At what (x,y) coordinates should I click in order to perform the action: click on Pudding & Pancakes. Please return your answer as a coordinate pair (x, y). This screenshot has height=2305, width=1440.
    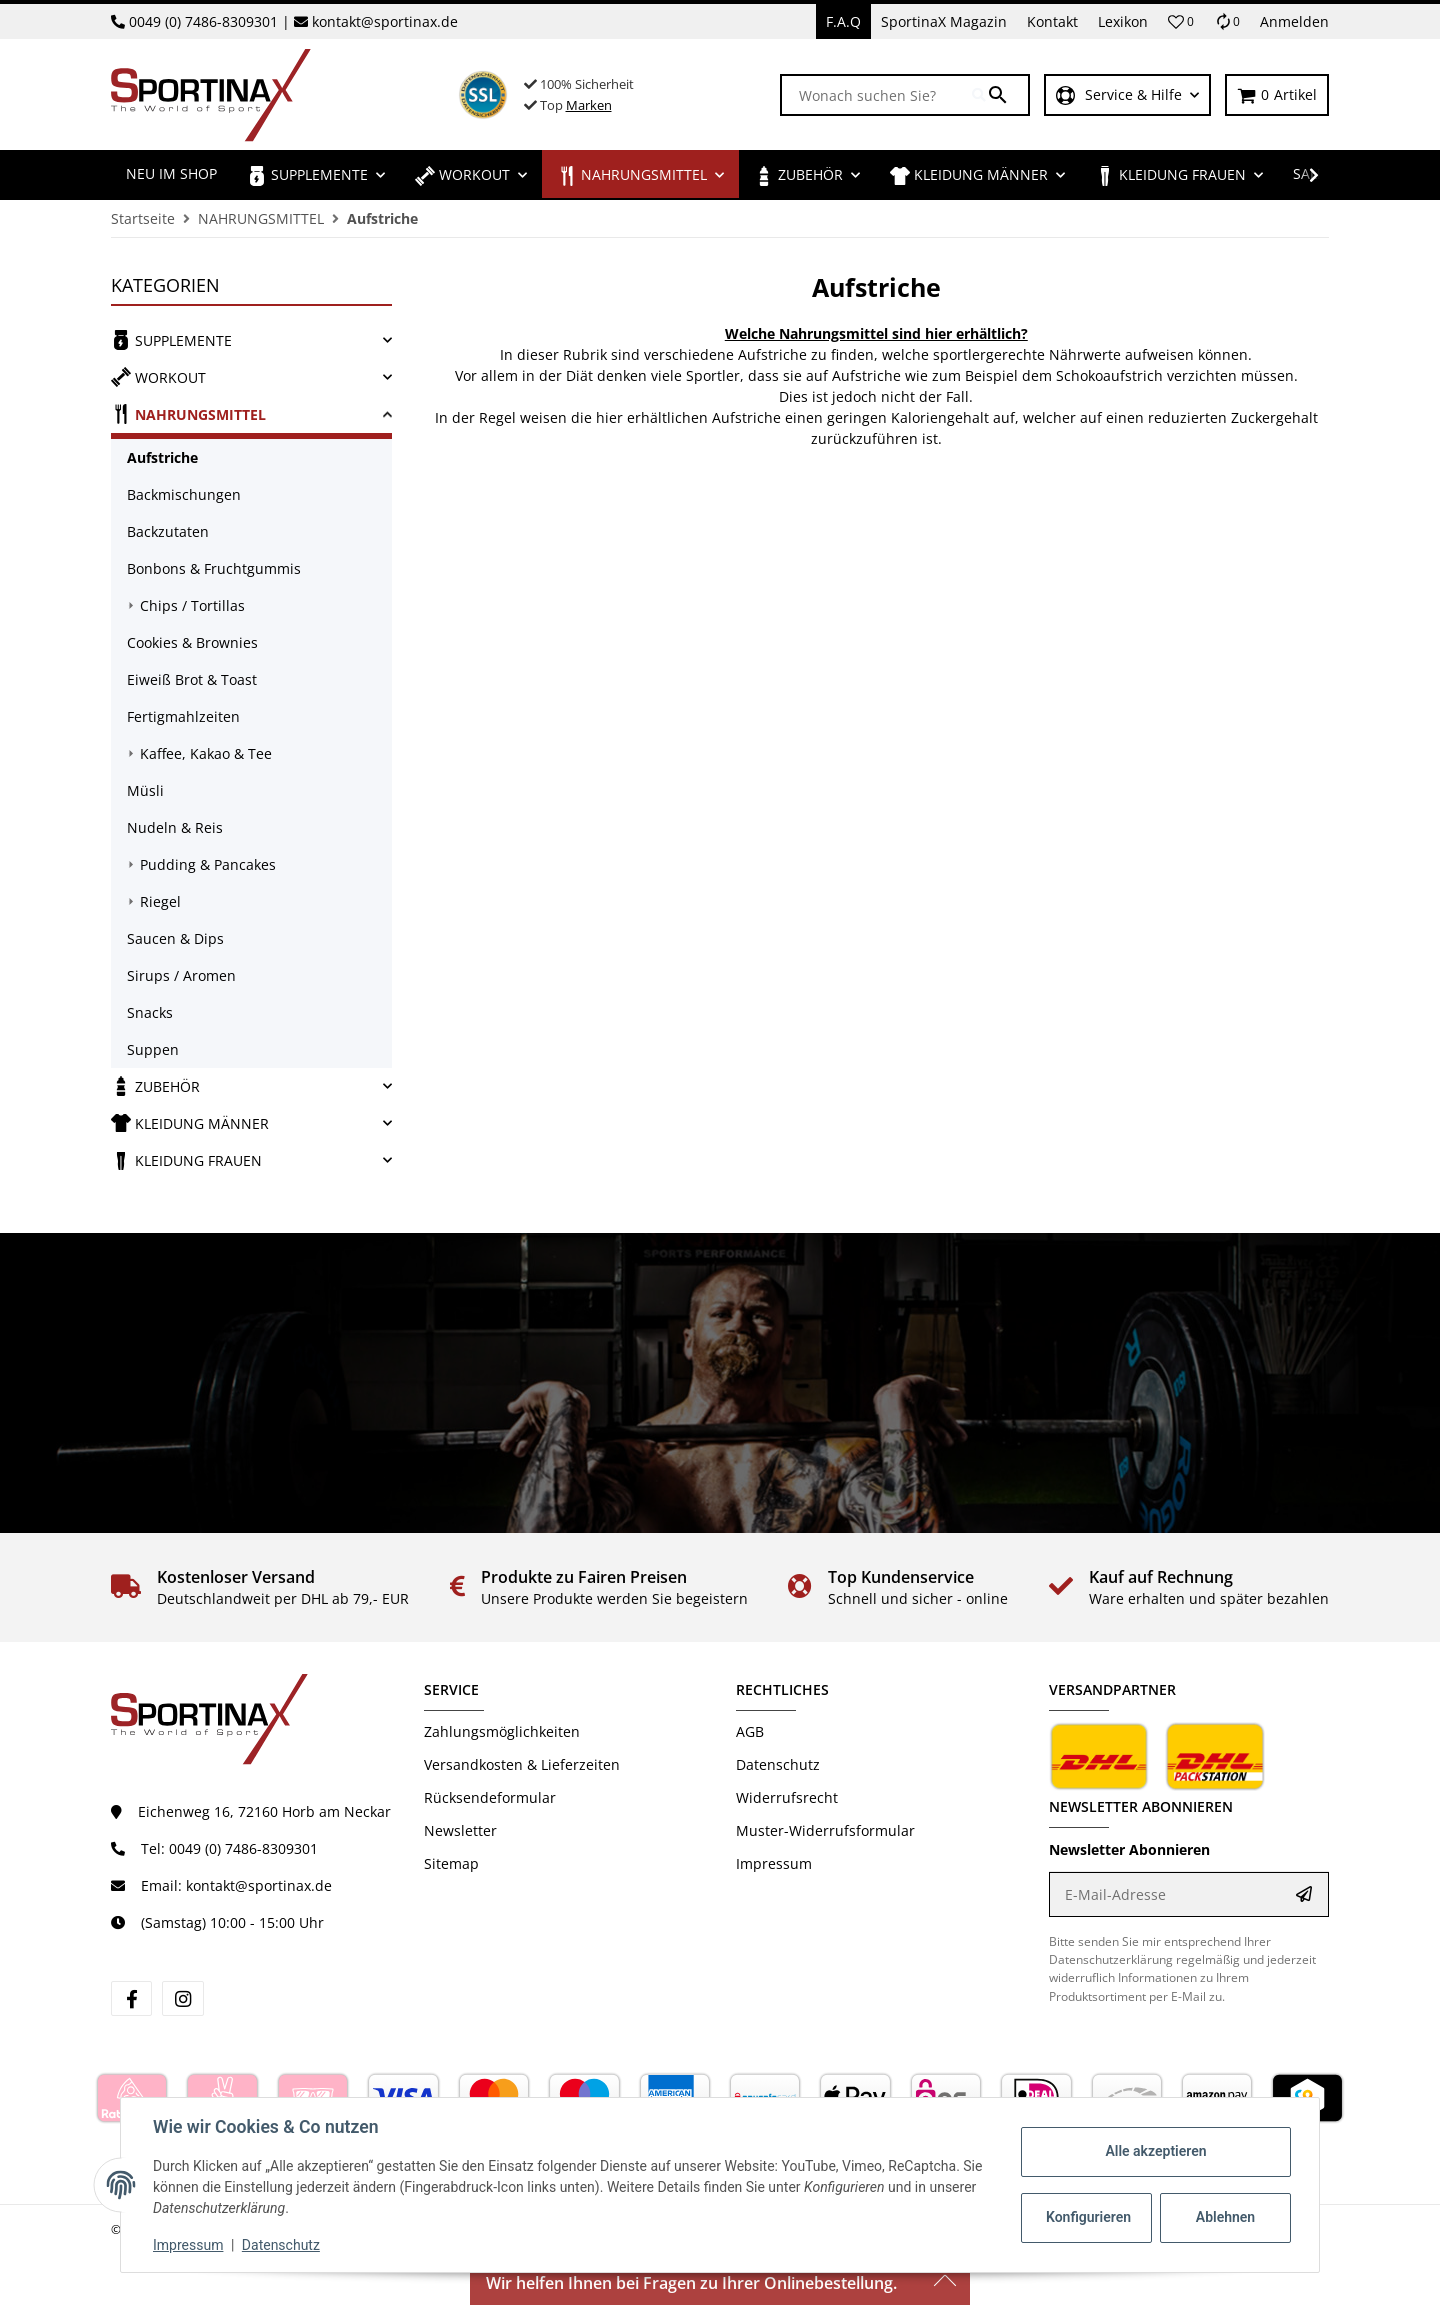
    Looking at the image, I should click on (208, 864).